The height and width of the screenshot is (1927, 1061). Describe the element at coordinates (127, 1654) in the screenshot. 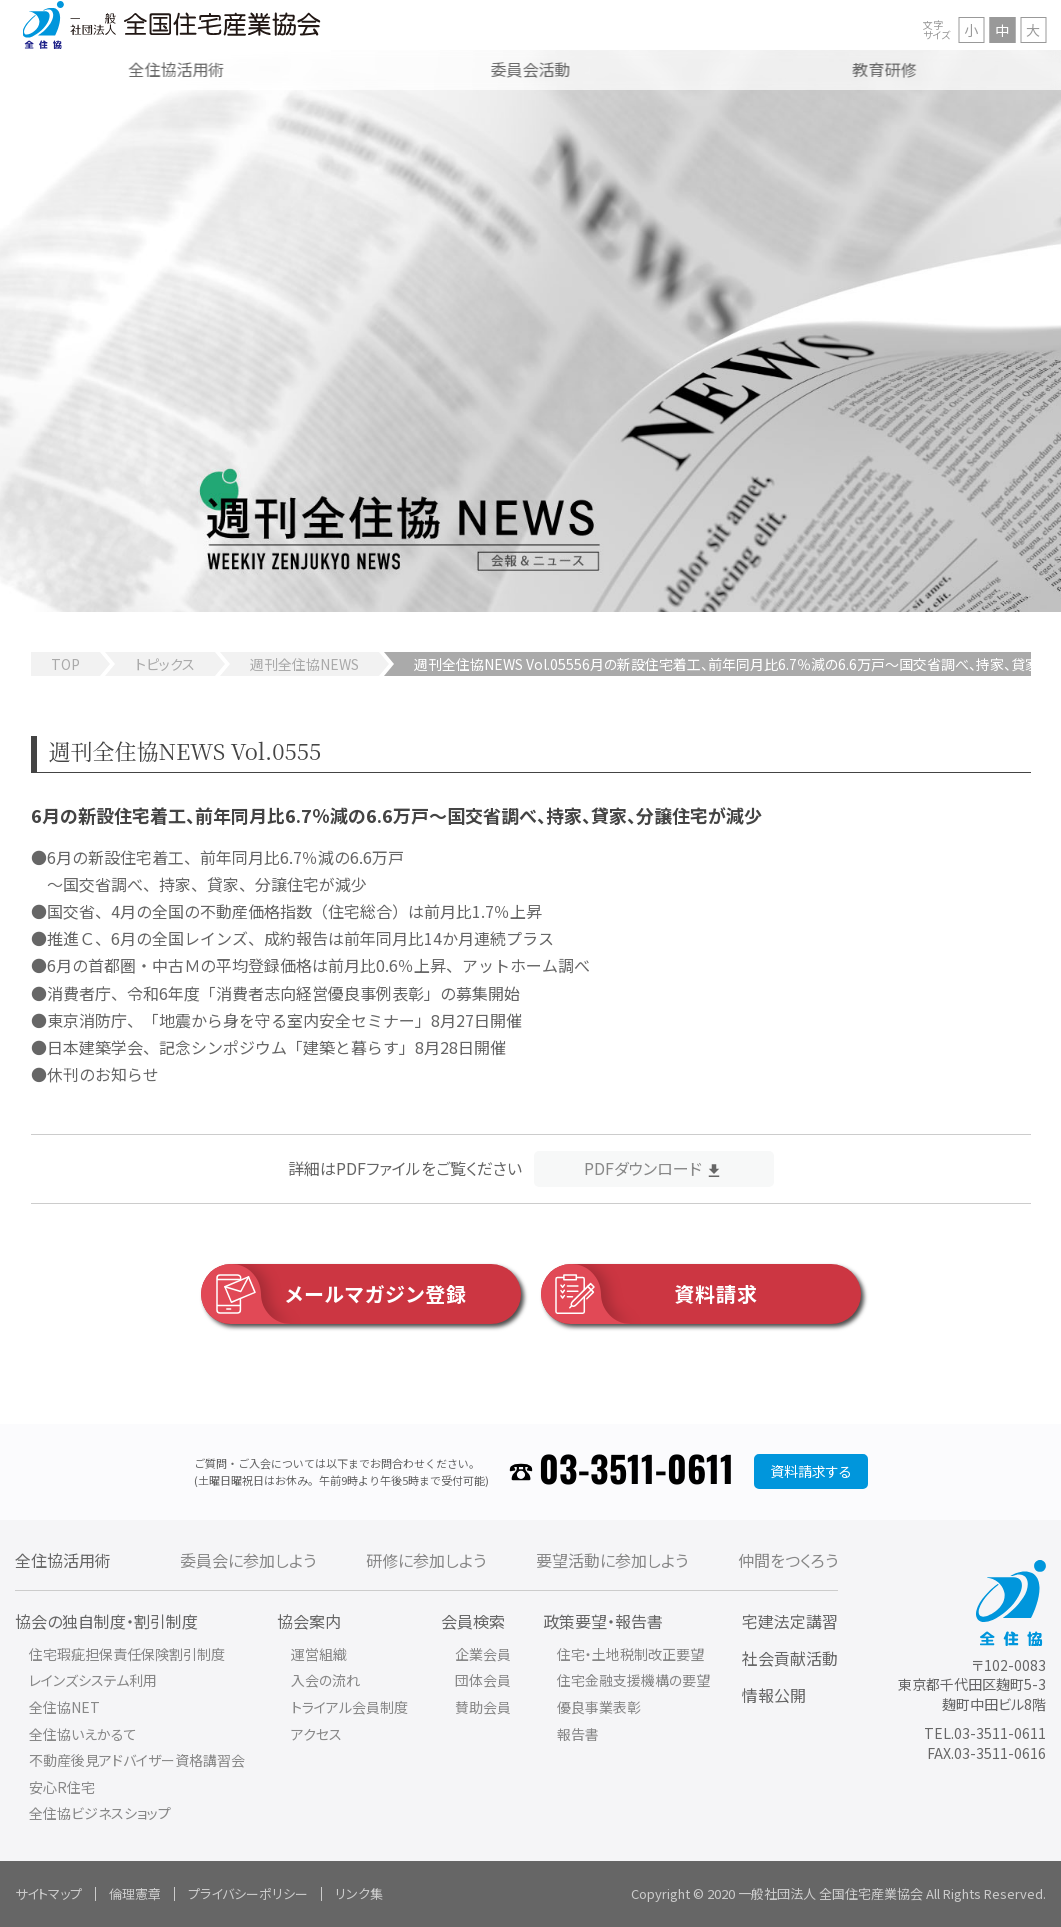

I see `住宅瑕疵担保責任保険割引制度` at that location.